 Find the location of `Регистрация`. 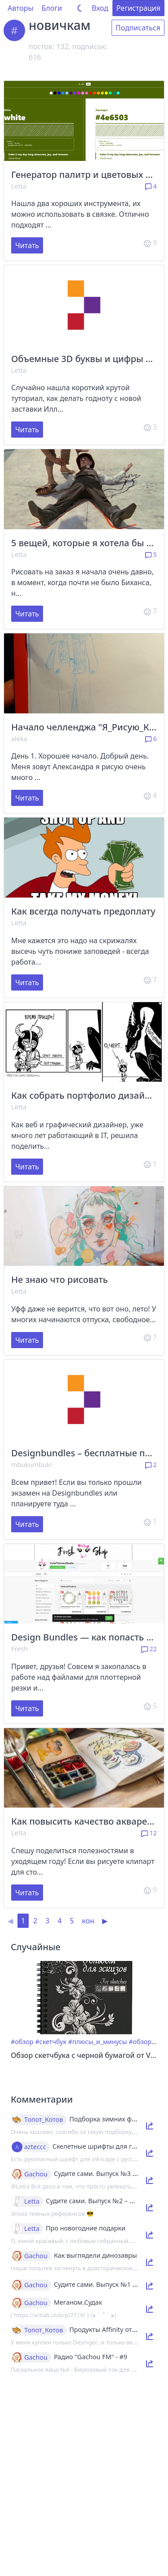

Регистрация is located at coordinates (138, 8).